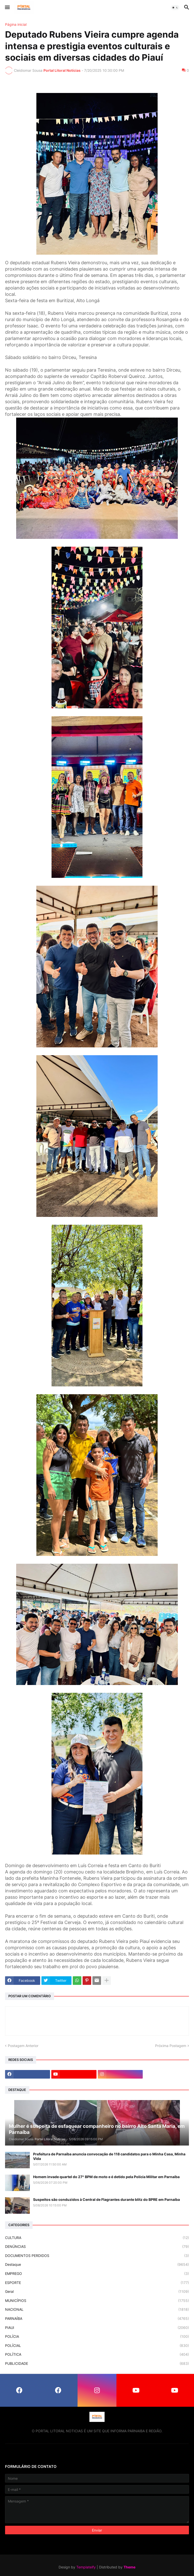 The width and height of the screenshot is (194, 2576). What do you see at coordinates (97, 2300) in the screenshot?
I see `MUNICÍPIOS` at bounding box center [97, 2300].